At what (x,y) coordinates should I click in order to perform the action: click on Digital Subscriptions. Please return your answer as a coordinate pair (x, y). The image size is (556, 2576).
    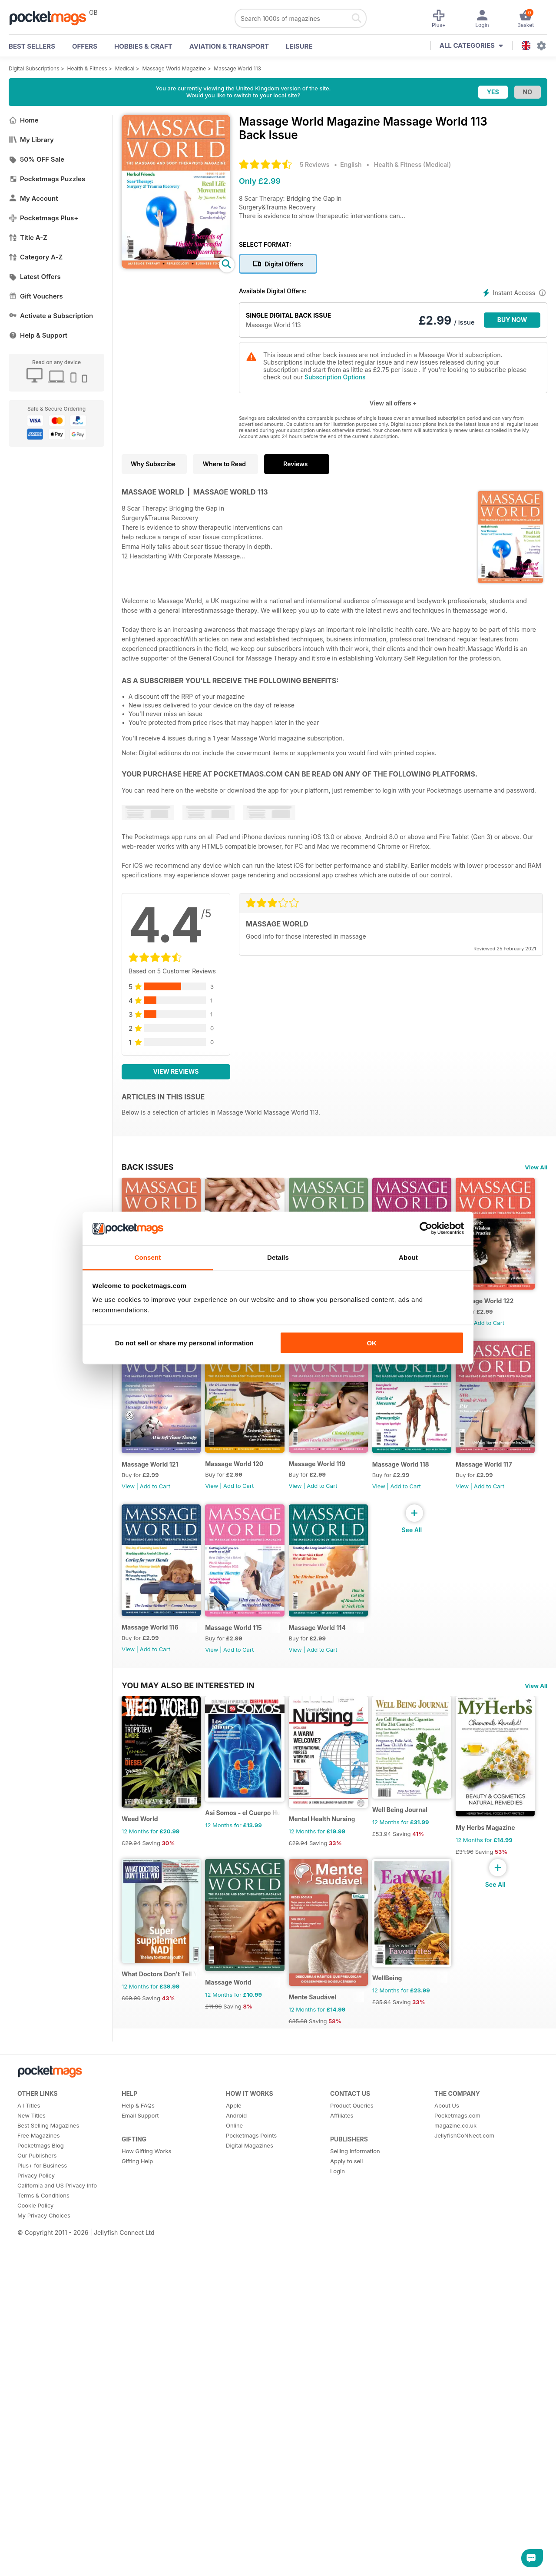
    Looking at the image, I should click on (34, 68).